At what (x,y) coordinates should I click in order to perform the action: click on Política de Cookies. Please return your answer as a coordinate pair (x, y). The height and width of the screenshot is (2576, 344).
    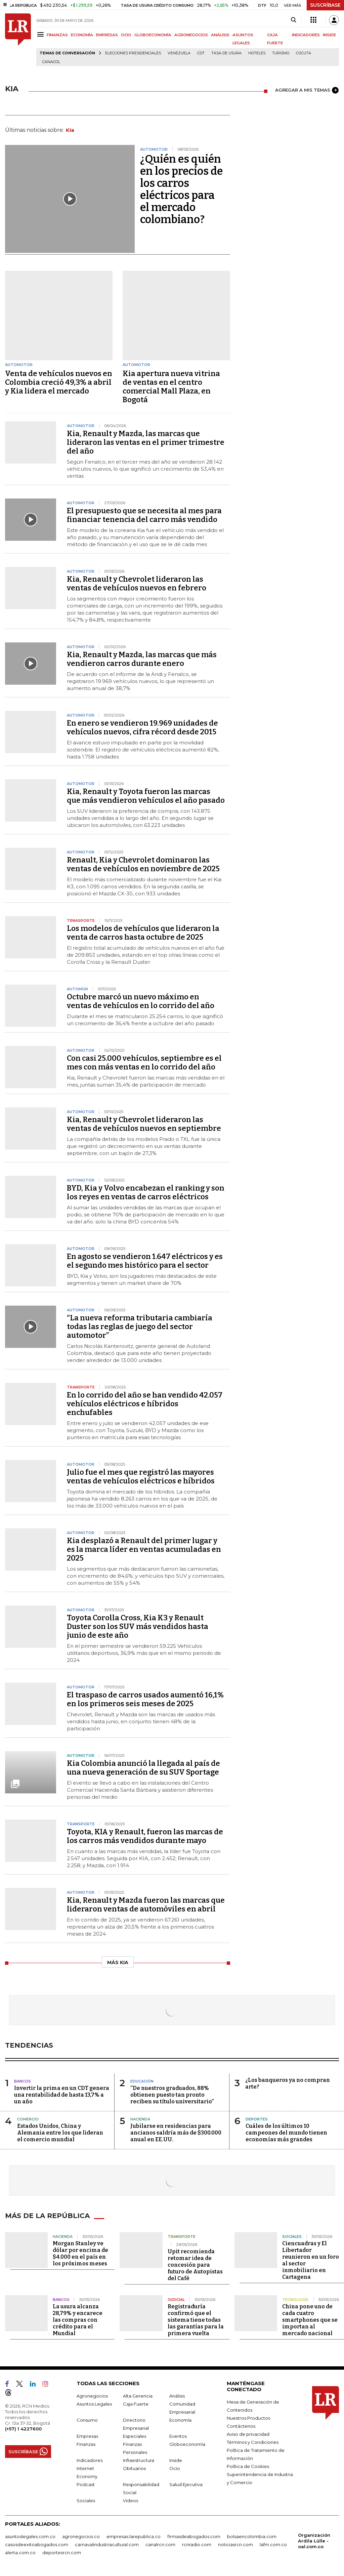
    Looking at the image, I should click on (248, 2466).